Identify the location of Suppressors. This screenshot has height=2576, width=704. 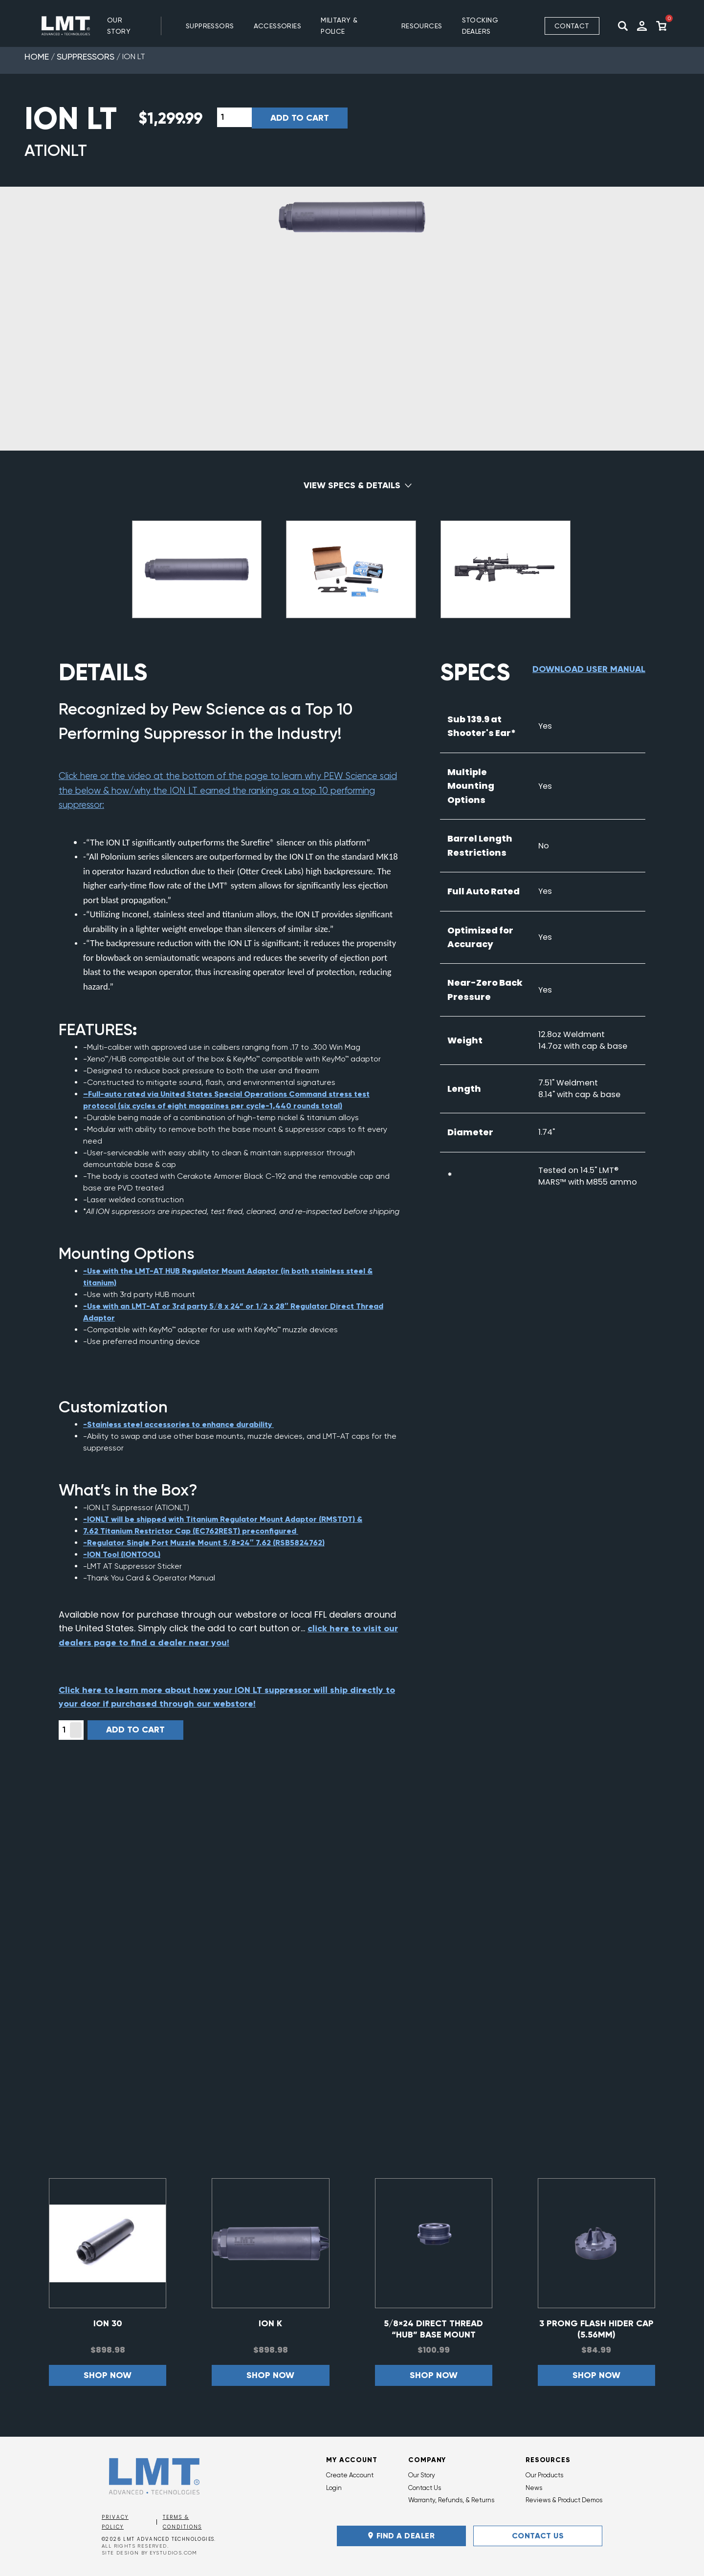
(85, 56).